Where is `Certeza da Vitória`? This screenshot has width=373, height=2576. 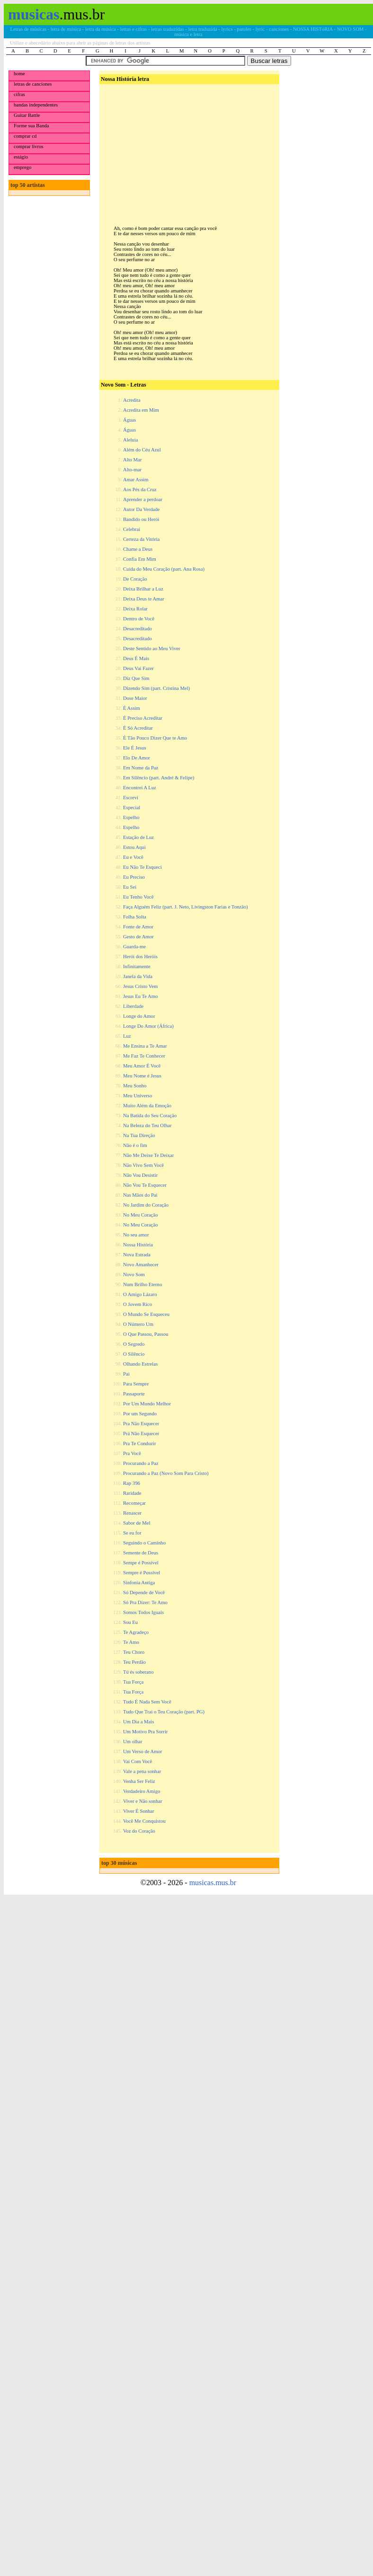 Certeza da Vitória is located at coordinates (141, 539).